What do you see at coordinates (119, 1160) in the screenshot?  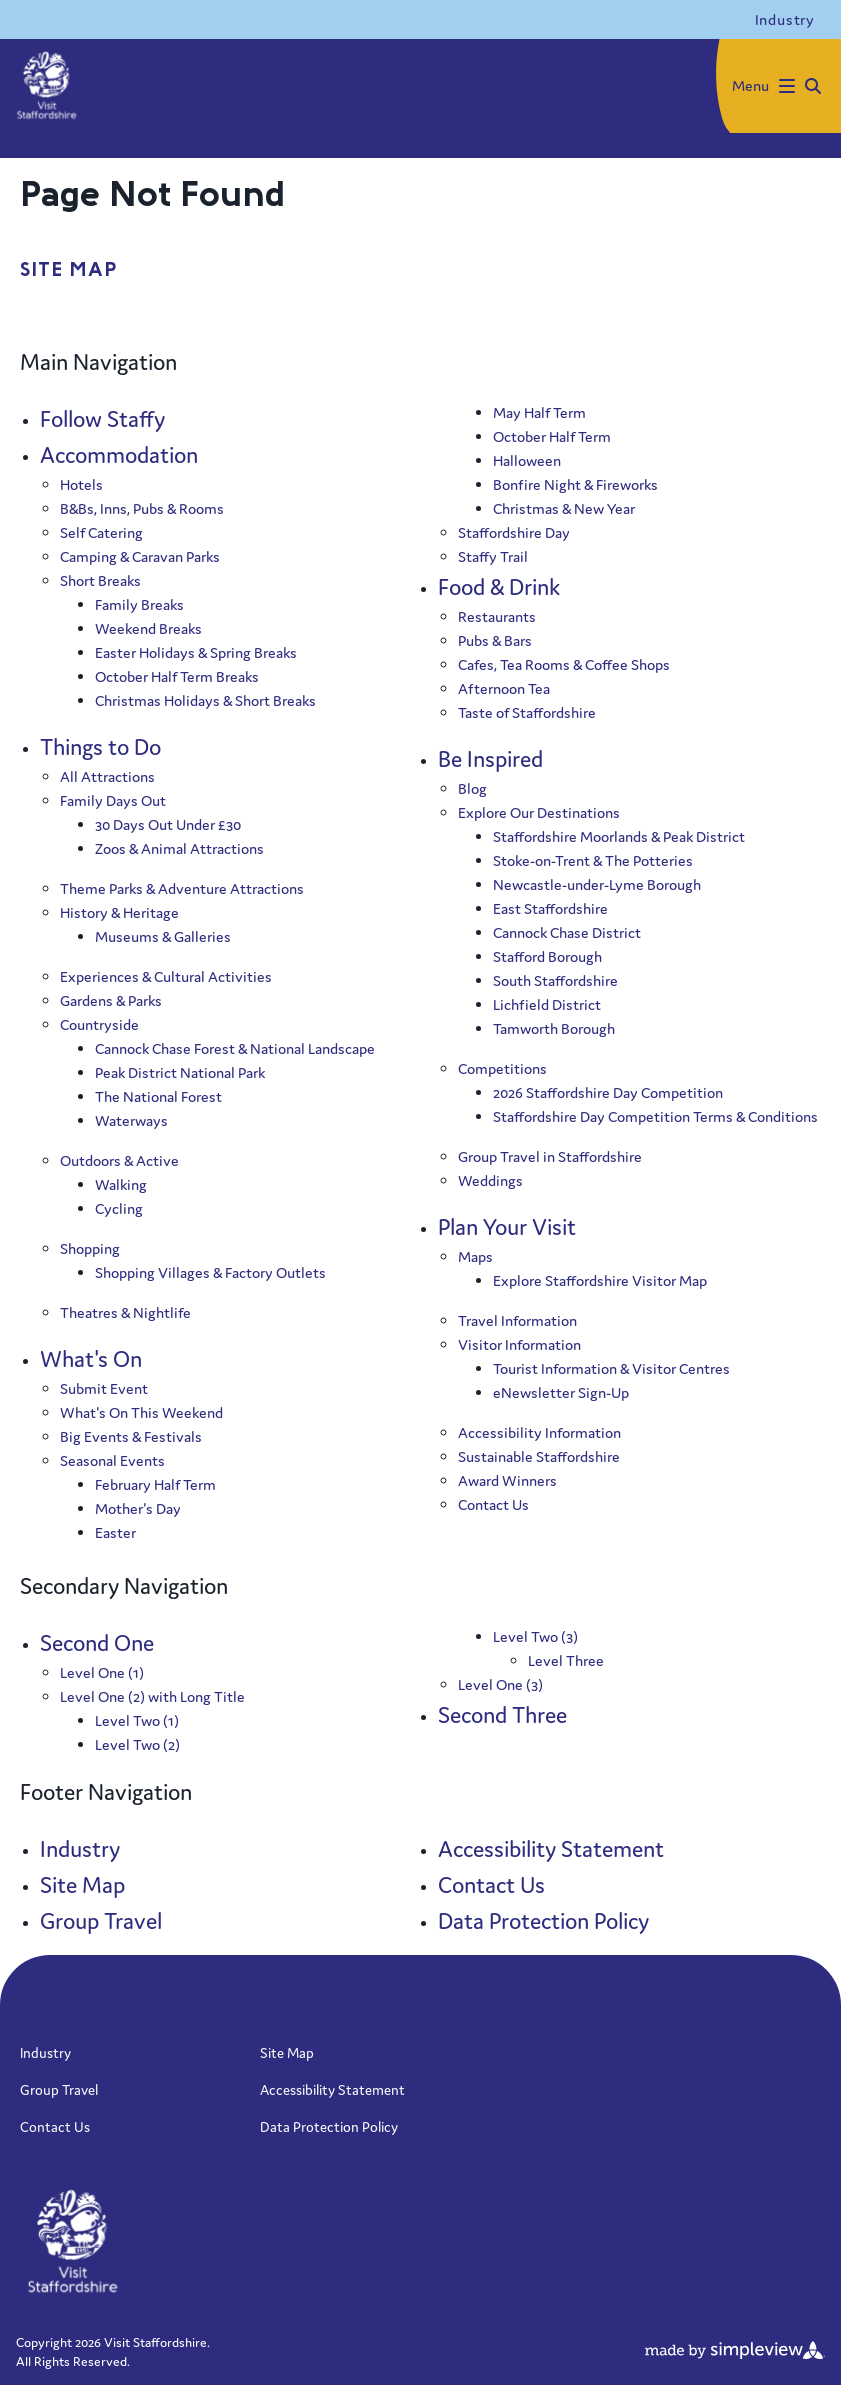 I see `Outdoors & Active` at bounding box center [119, 1160].